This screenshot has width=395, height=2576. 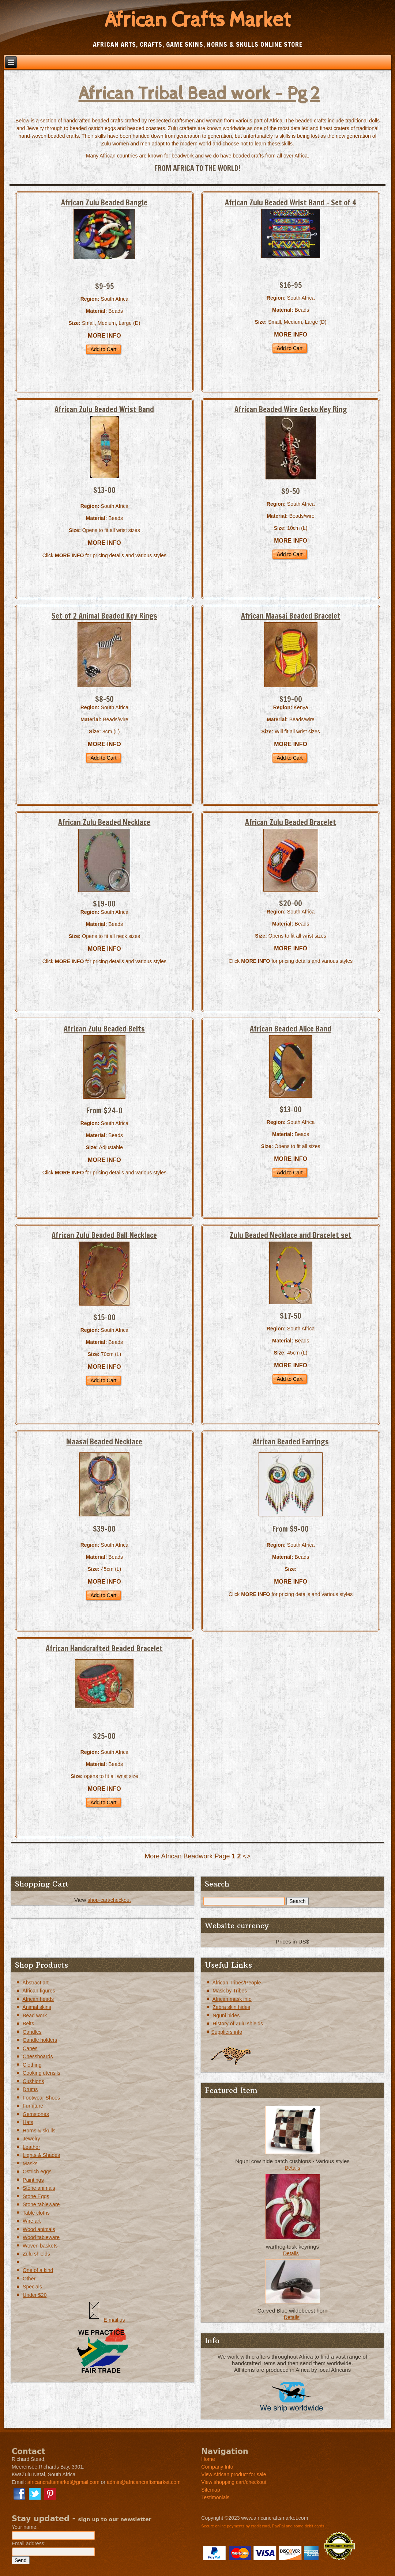 I want to click on Nguni hides, so click(x=226, y=2015).